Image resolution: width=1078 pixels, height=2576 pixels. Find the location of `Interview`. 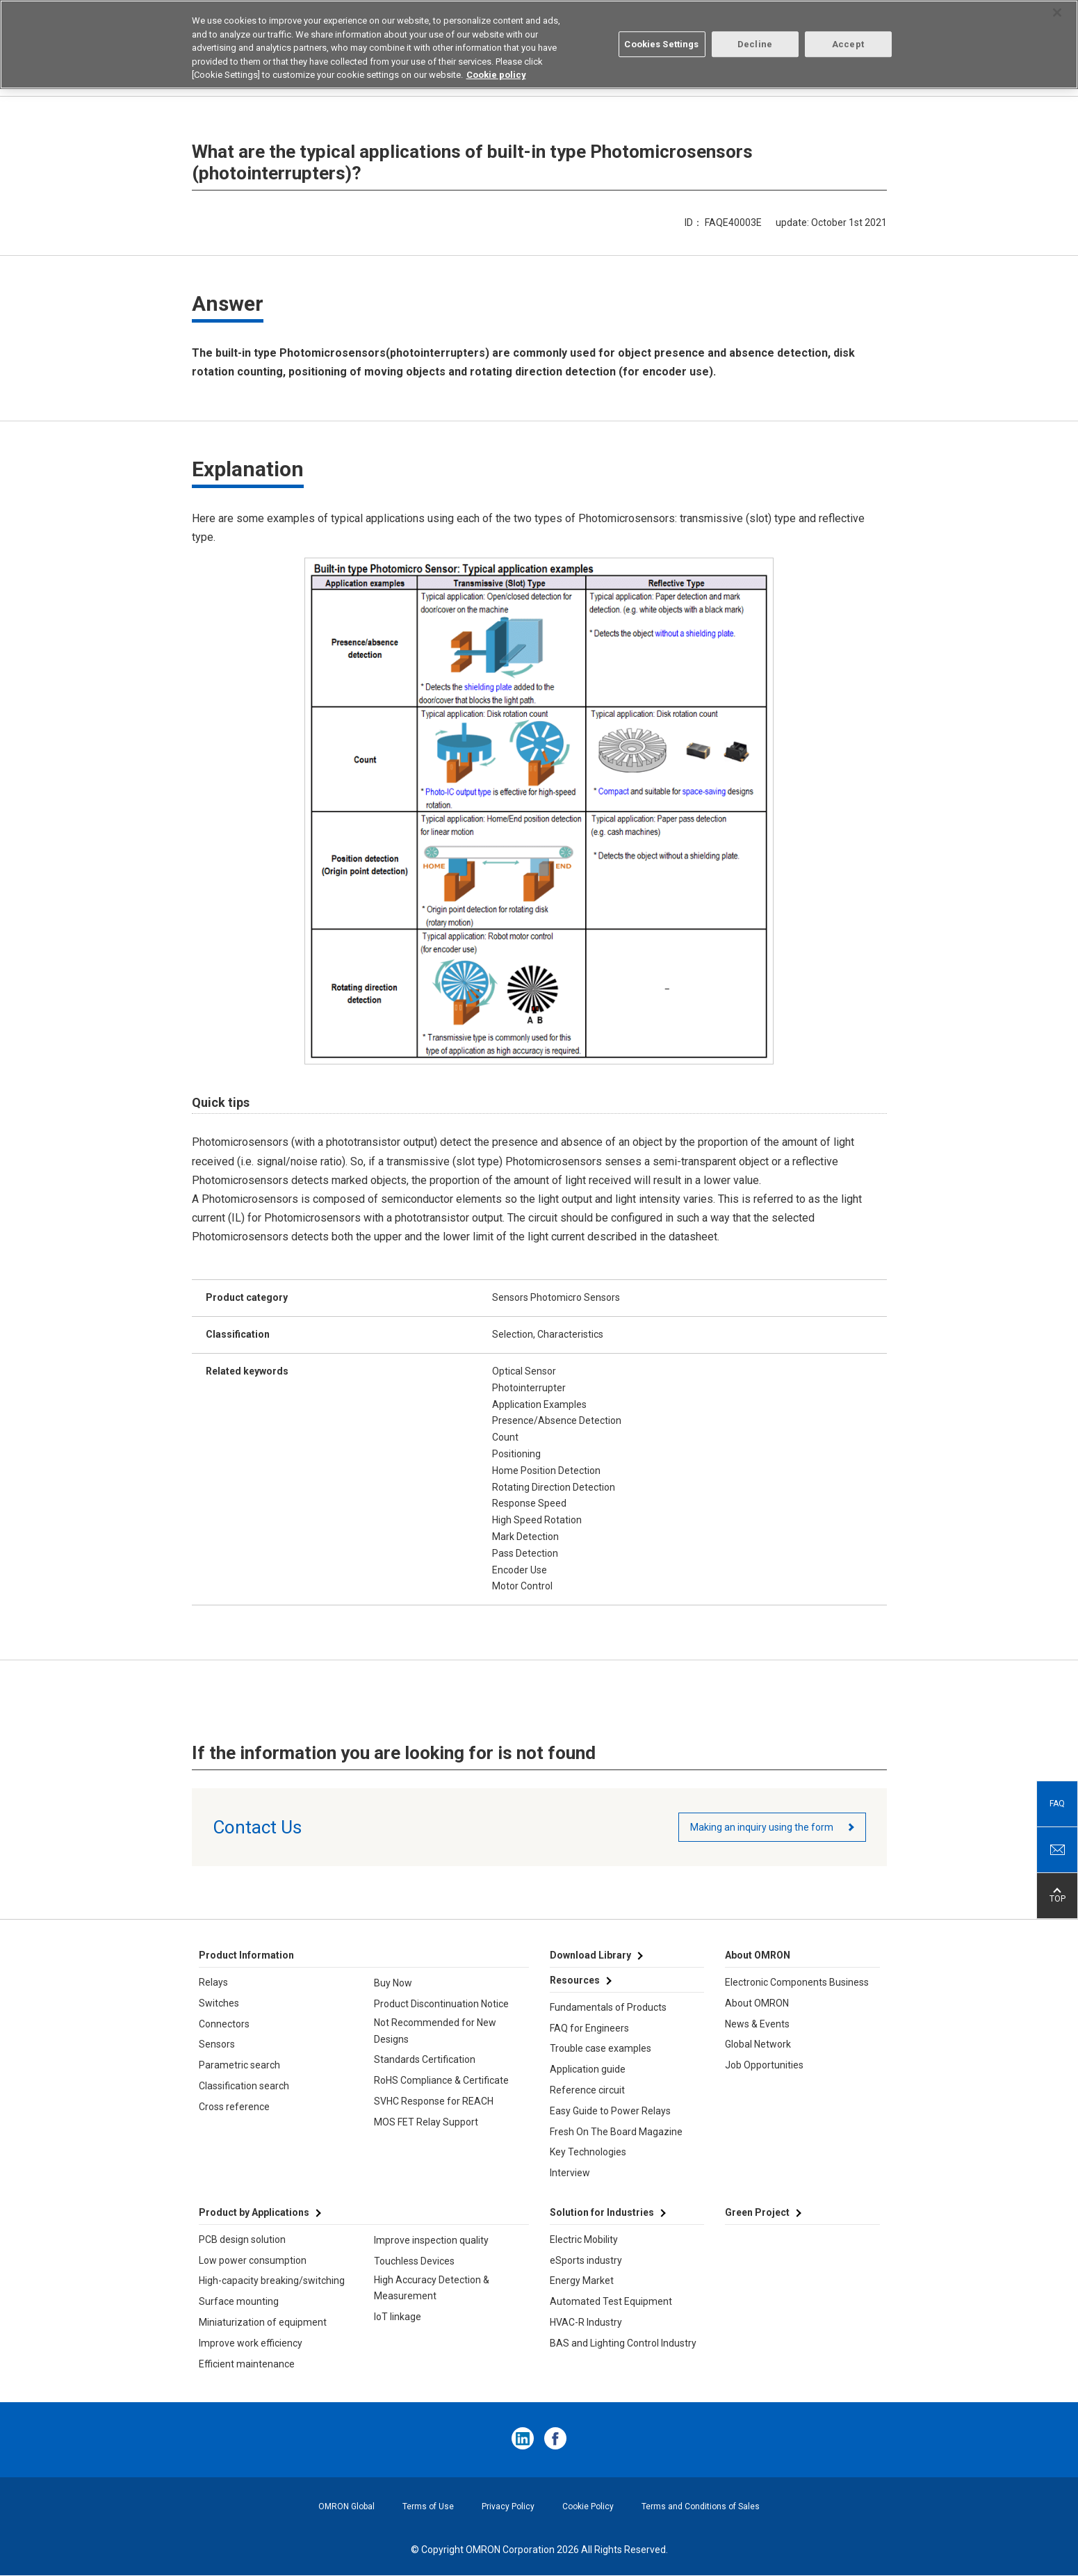

Interview is located at coordinates (570, 2172).